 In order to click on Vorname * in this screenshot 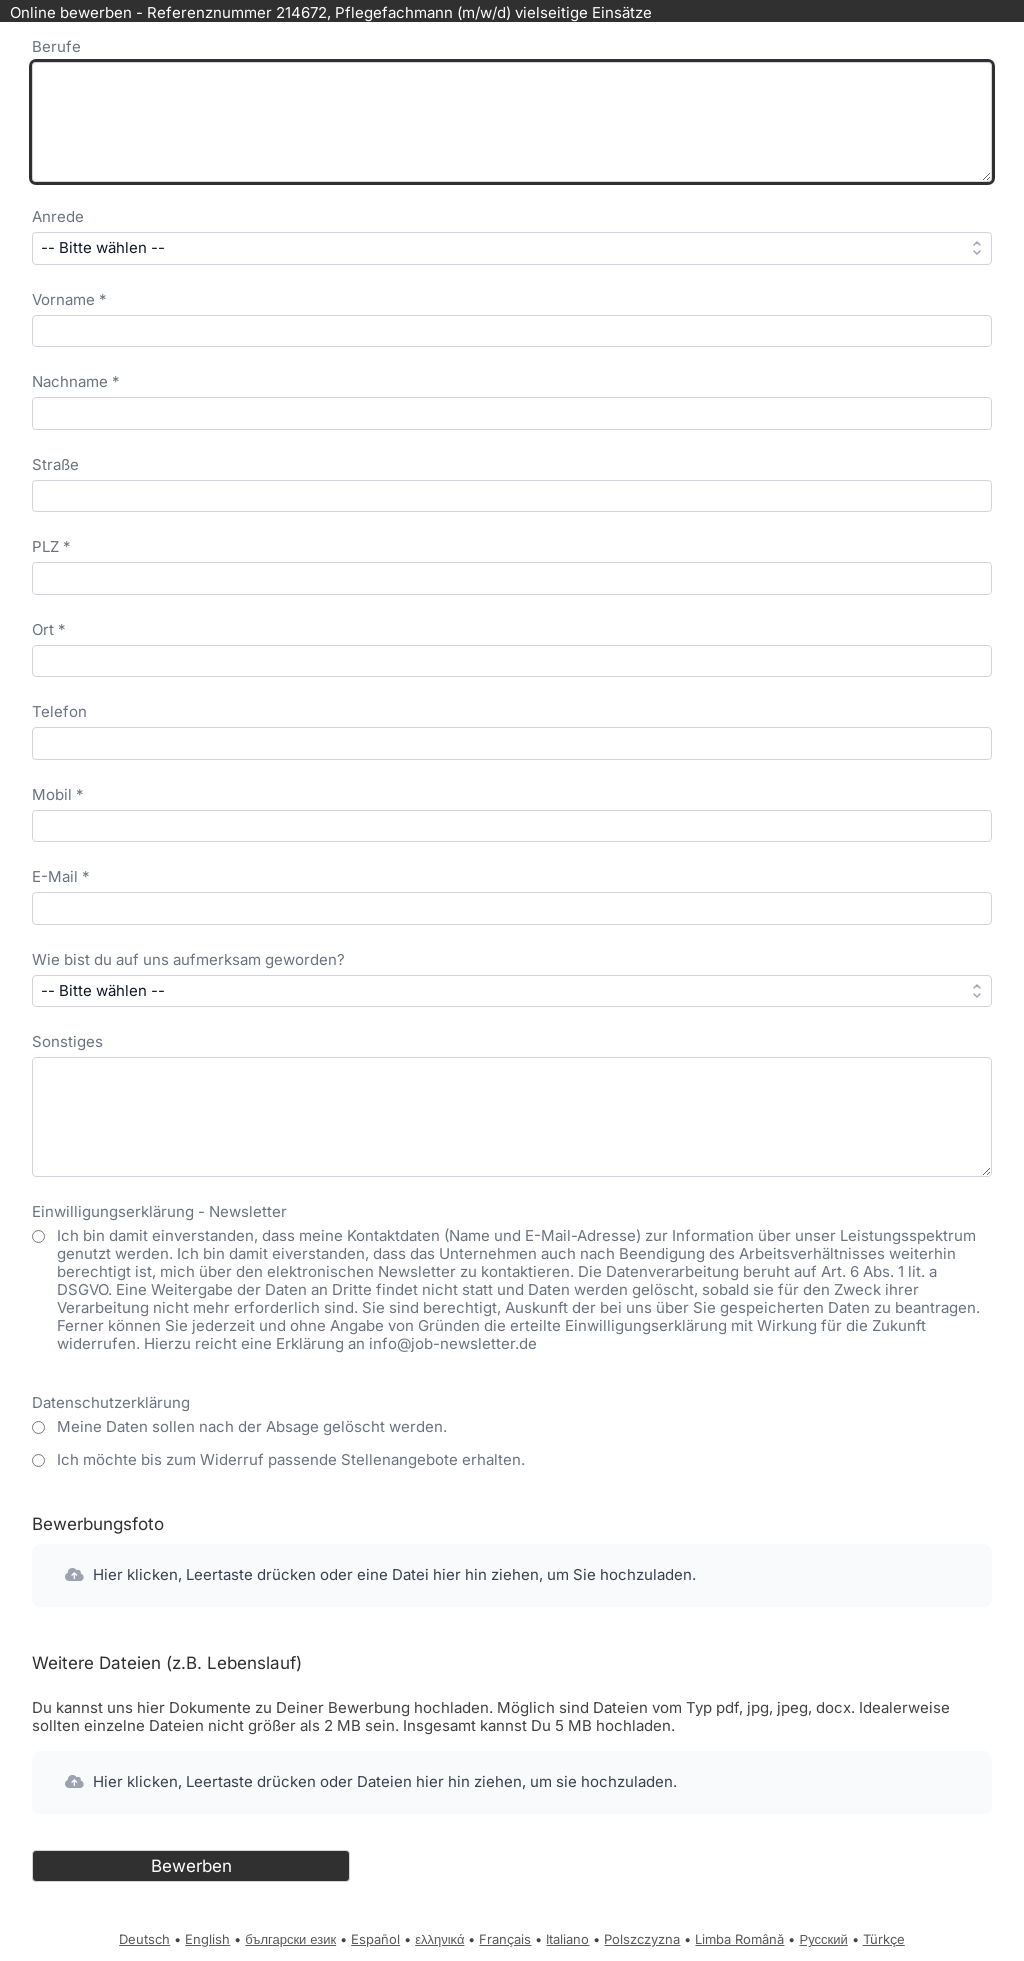, I will do `click(69, 299)`.